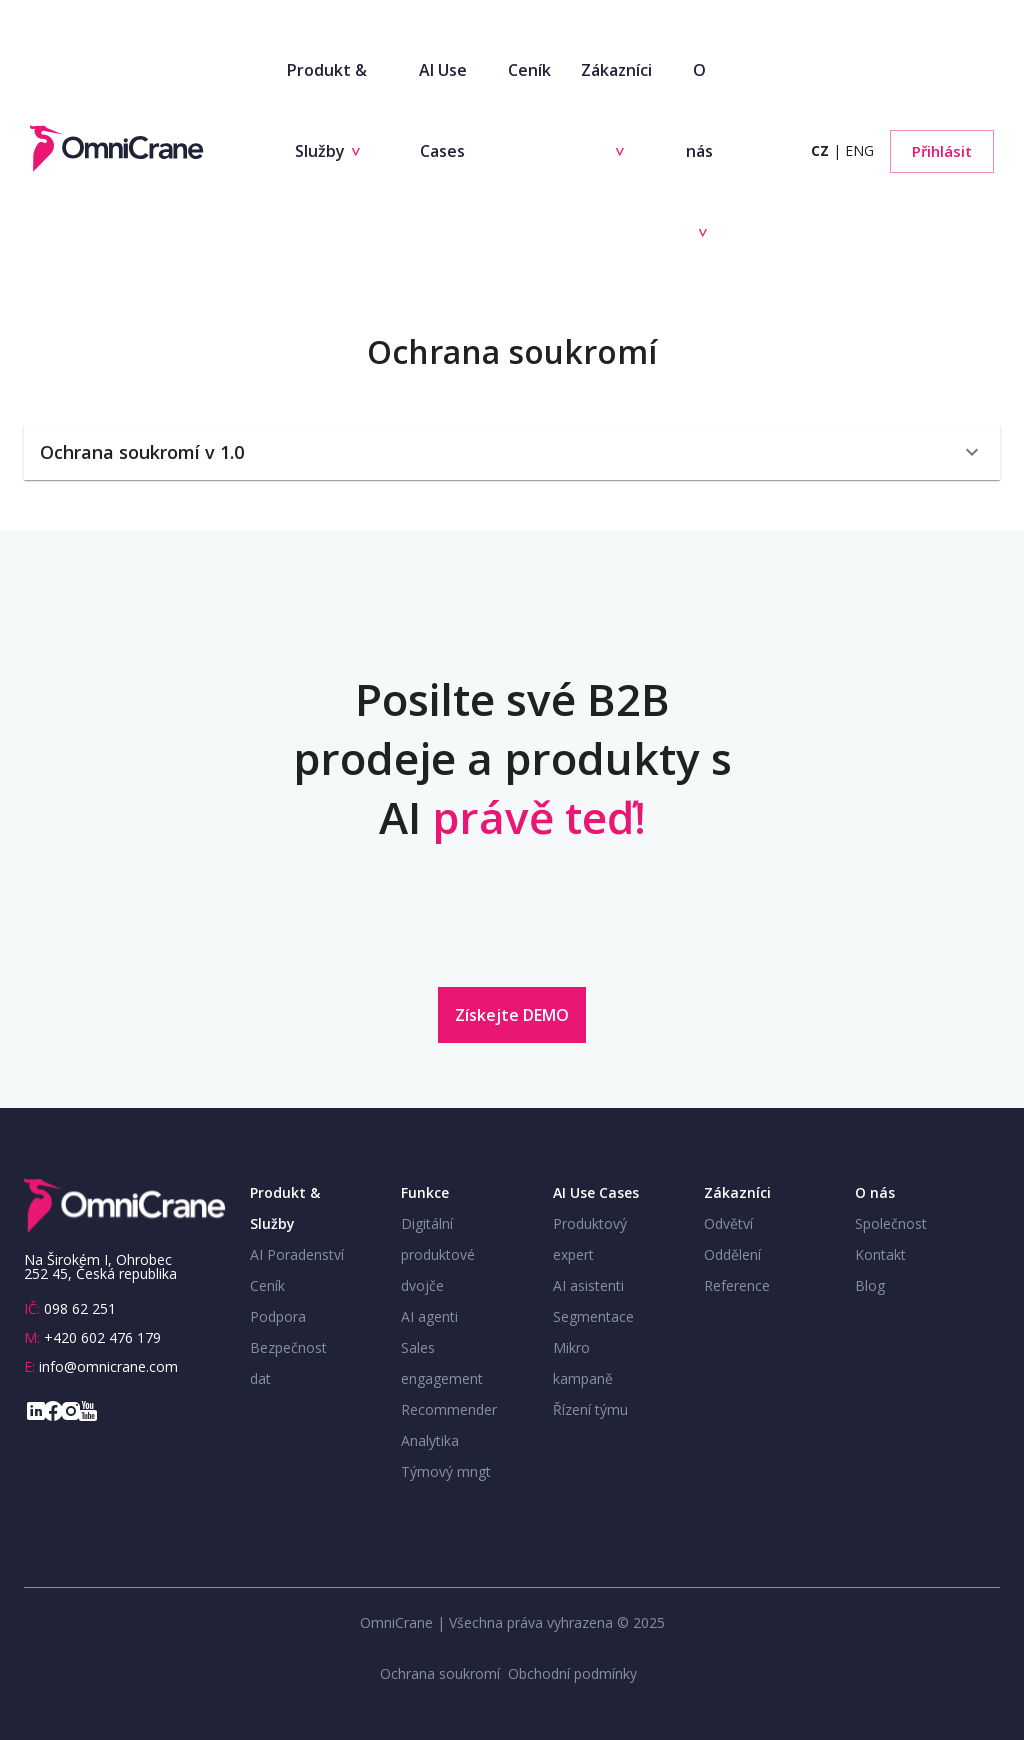  Describe the element at coordinates (297, 1254) in the screenshot. I see `AI Poradenství` at that location.